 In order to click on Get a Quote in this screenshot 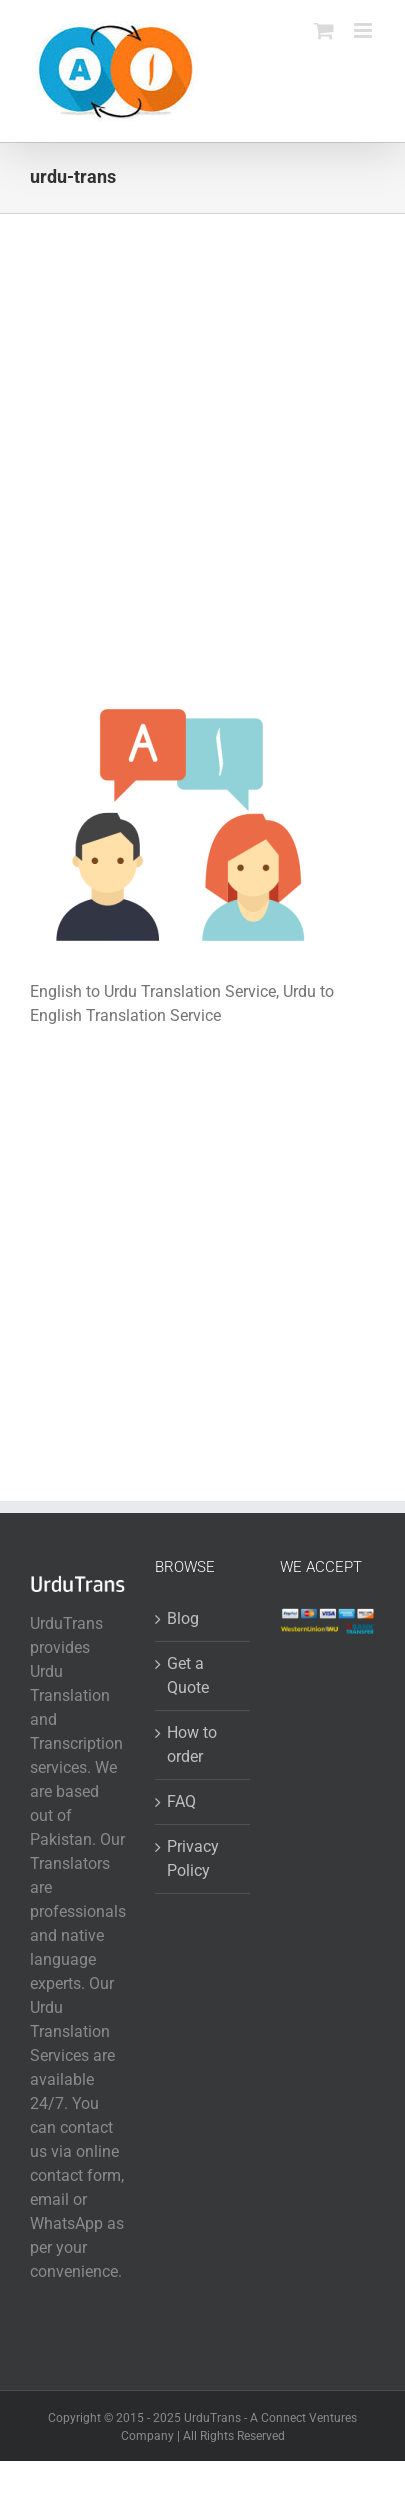, I will do `click(188, 1675)`.